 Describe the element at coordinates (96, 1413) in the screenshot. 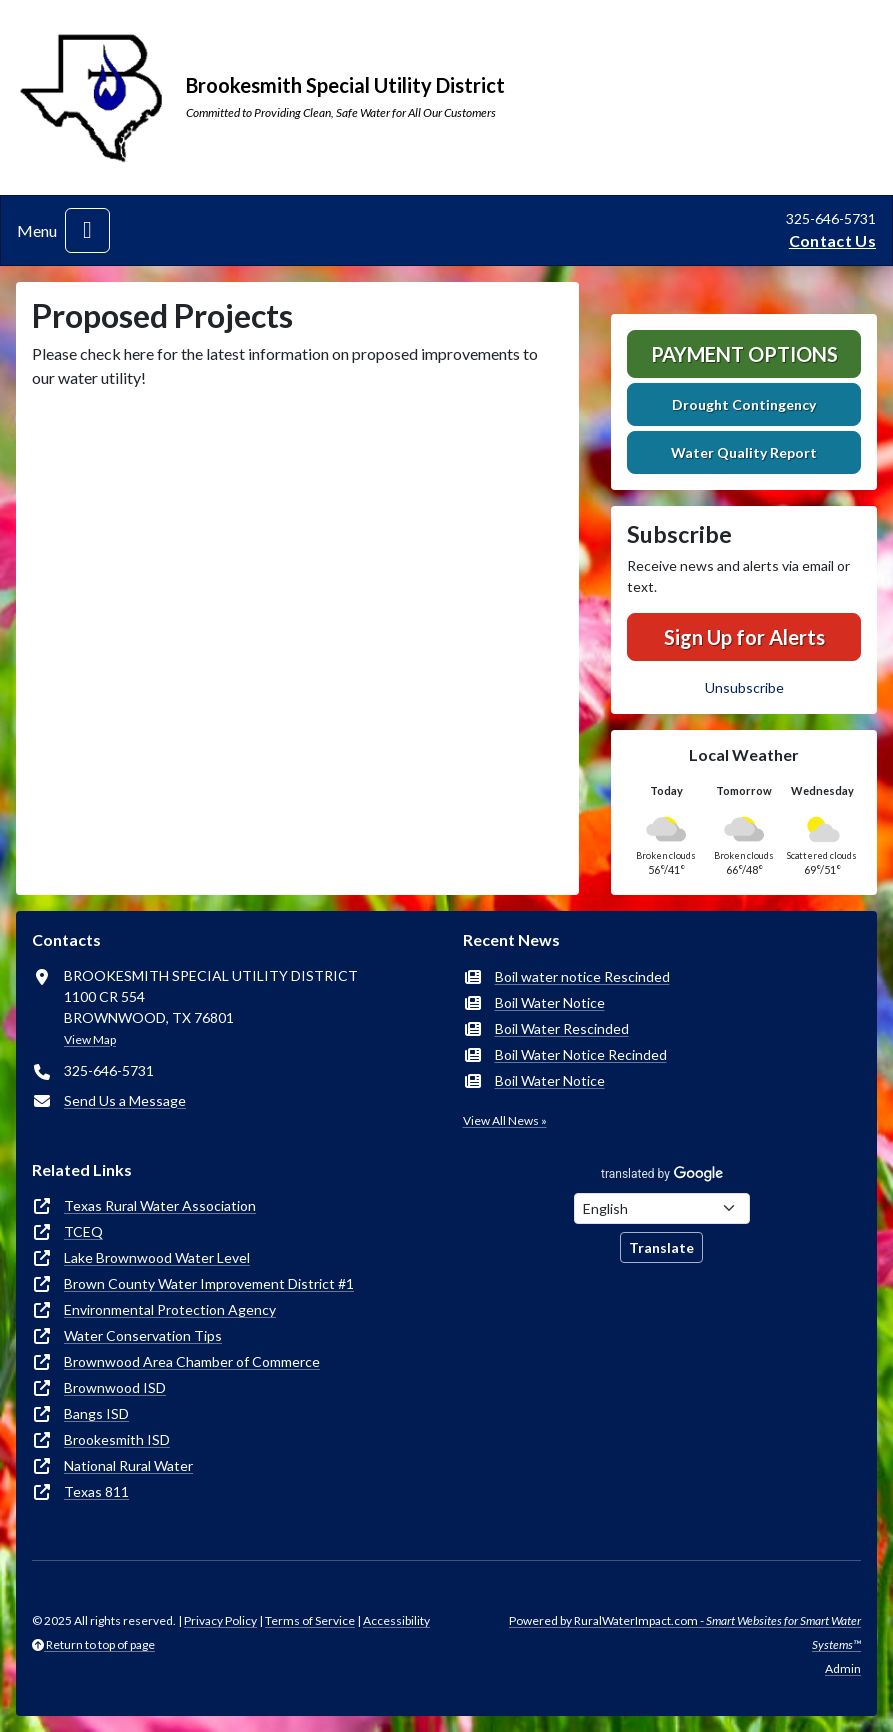

I see `Bangs ISD [(opens in new window)]` at that location.